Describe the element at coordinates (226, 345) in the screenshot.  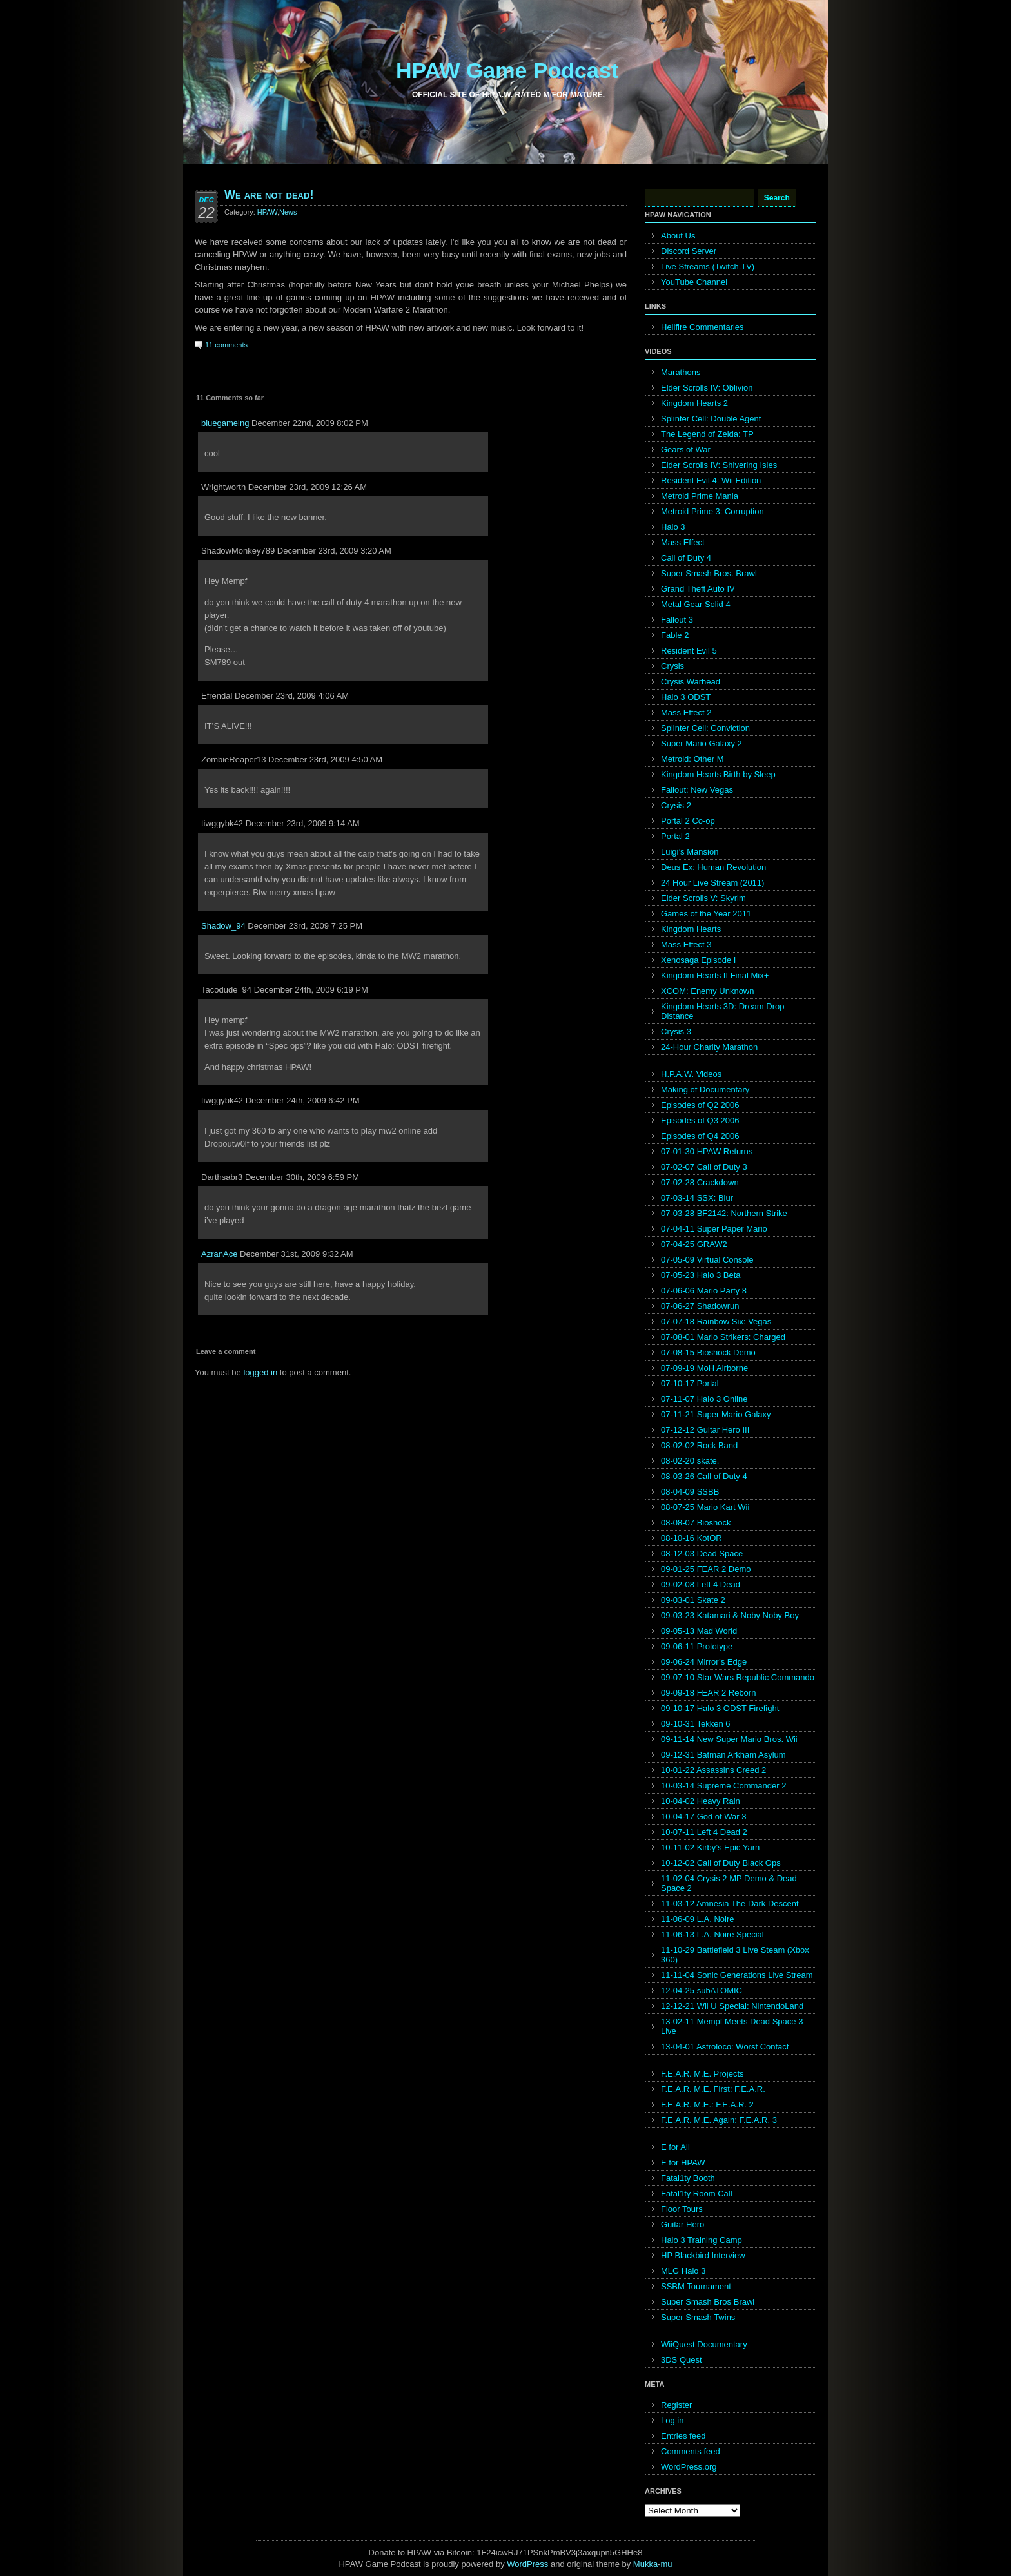
I see `11 comments` at that location.